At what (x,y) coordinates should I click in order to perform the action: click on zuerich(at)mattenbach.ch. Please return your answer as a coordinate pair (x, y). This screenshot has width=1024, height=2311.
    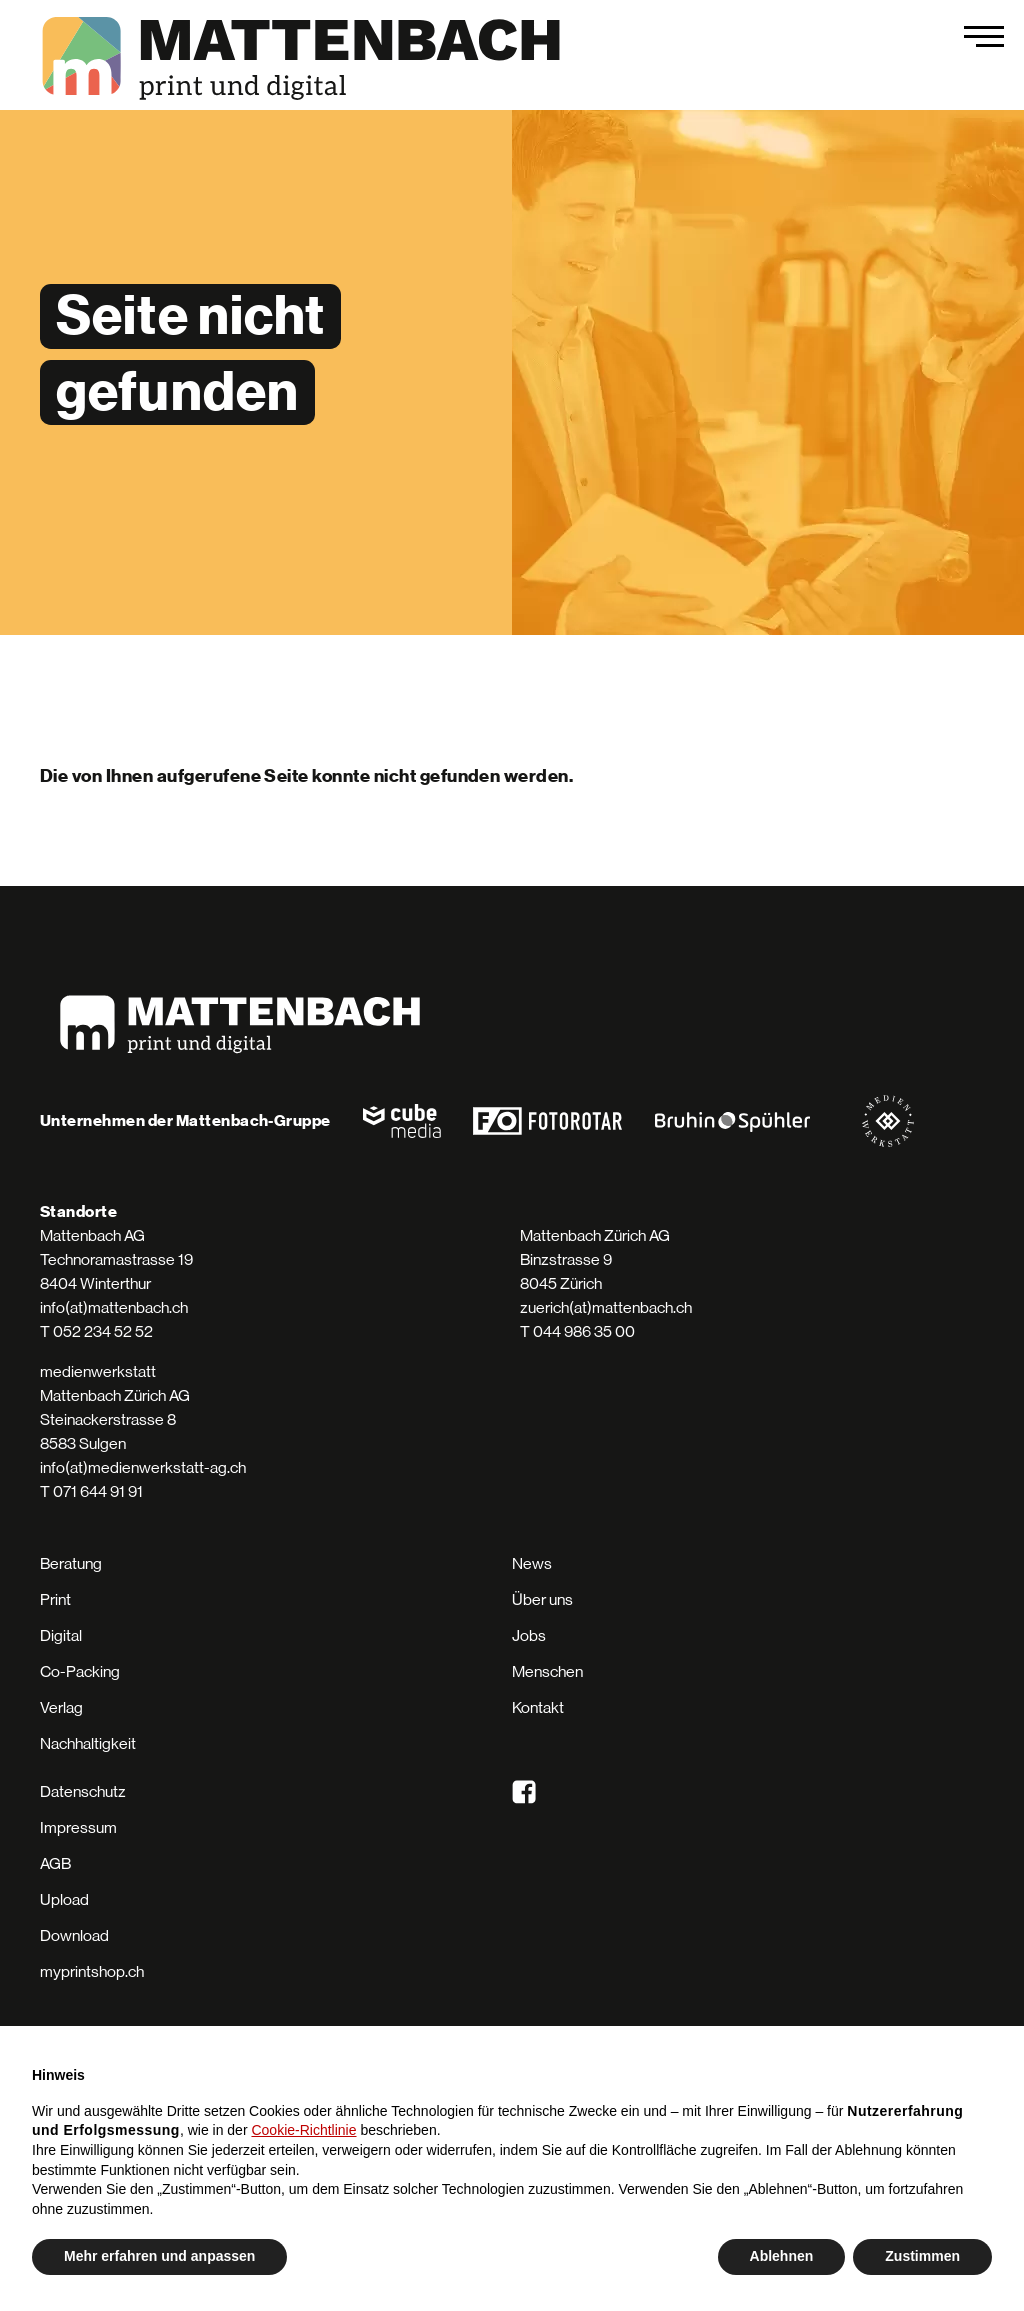
    Looking at the image, I should click on (606, 1307).